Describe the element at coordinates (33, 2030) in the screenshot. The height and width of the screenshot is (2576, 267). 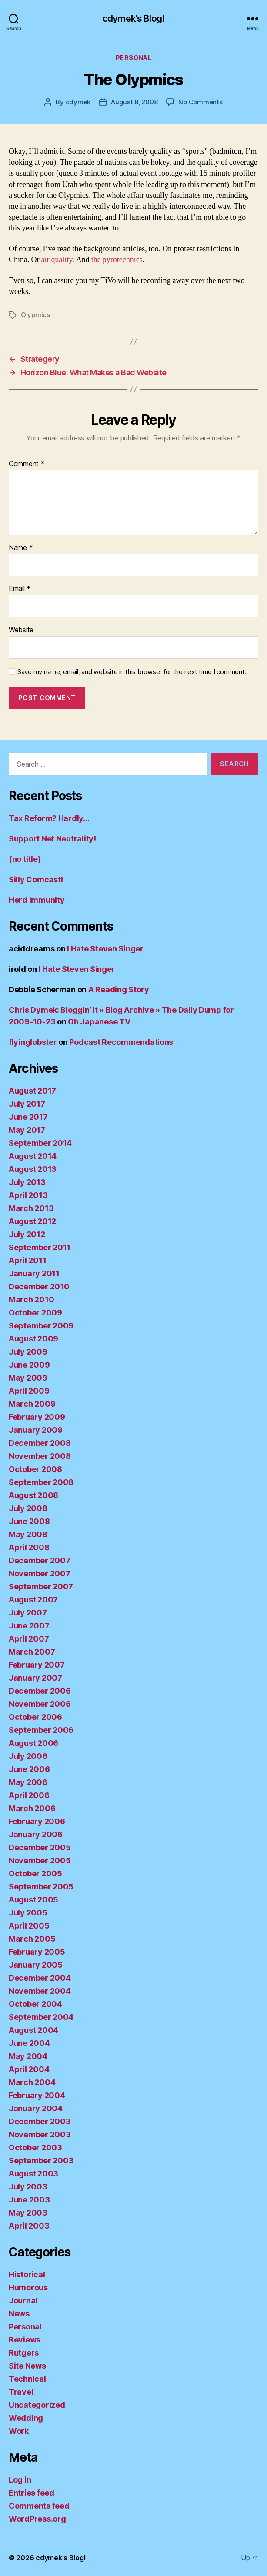
I see `August 2004` at that location.